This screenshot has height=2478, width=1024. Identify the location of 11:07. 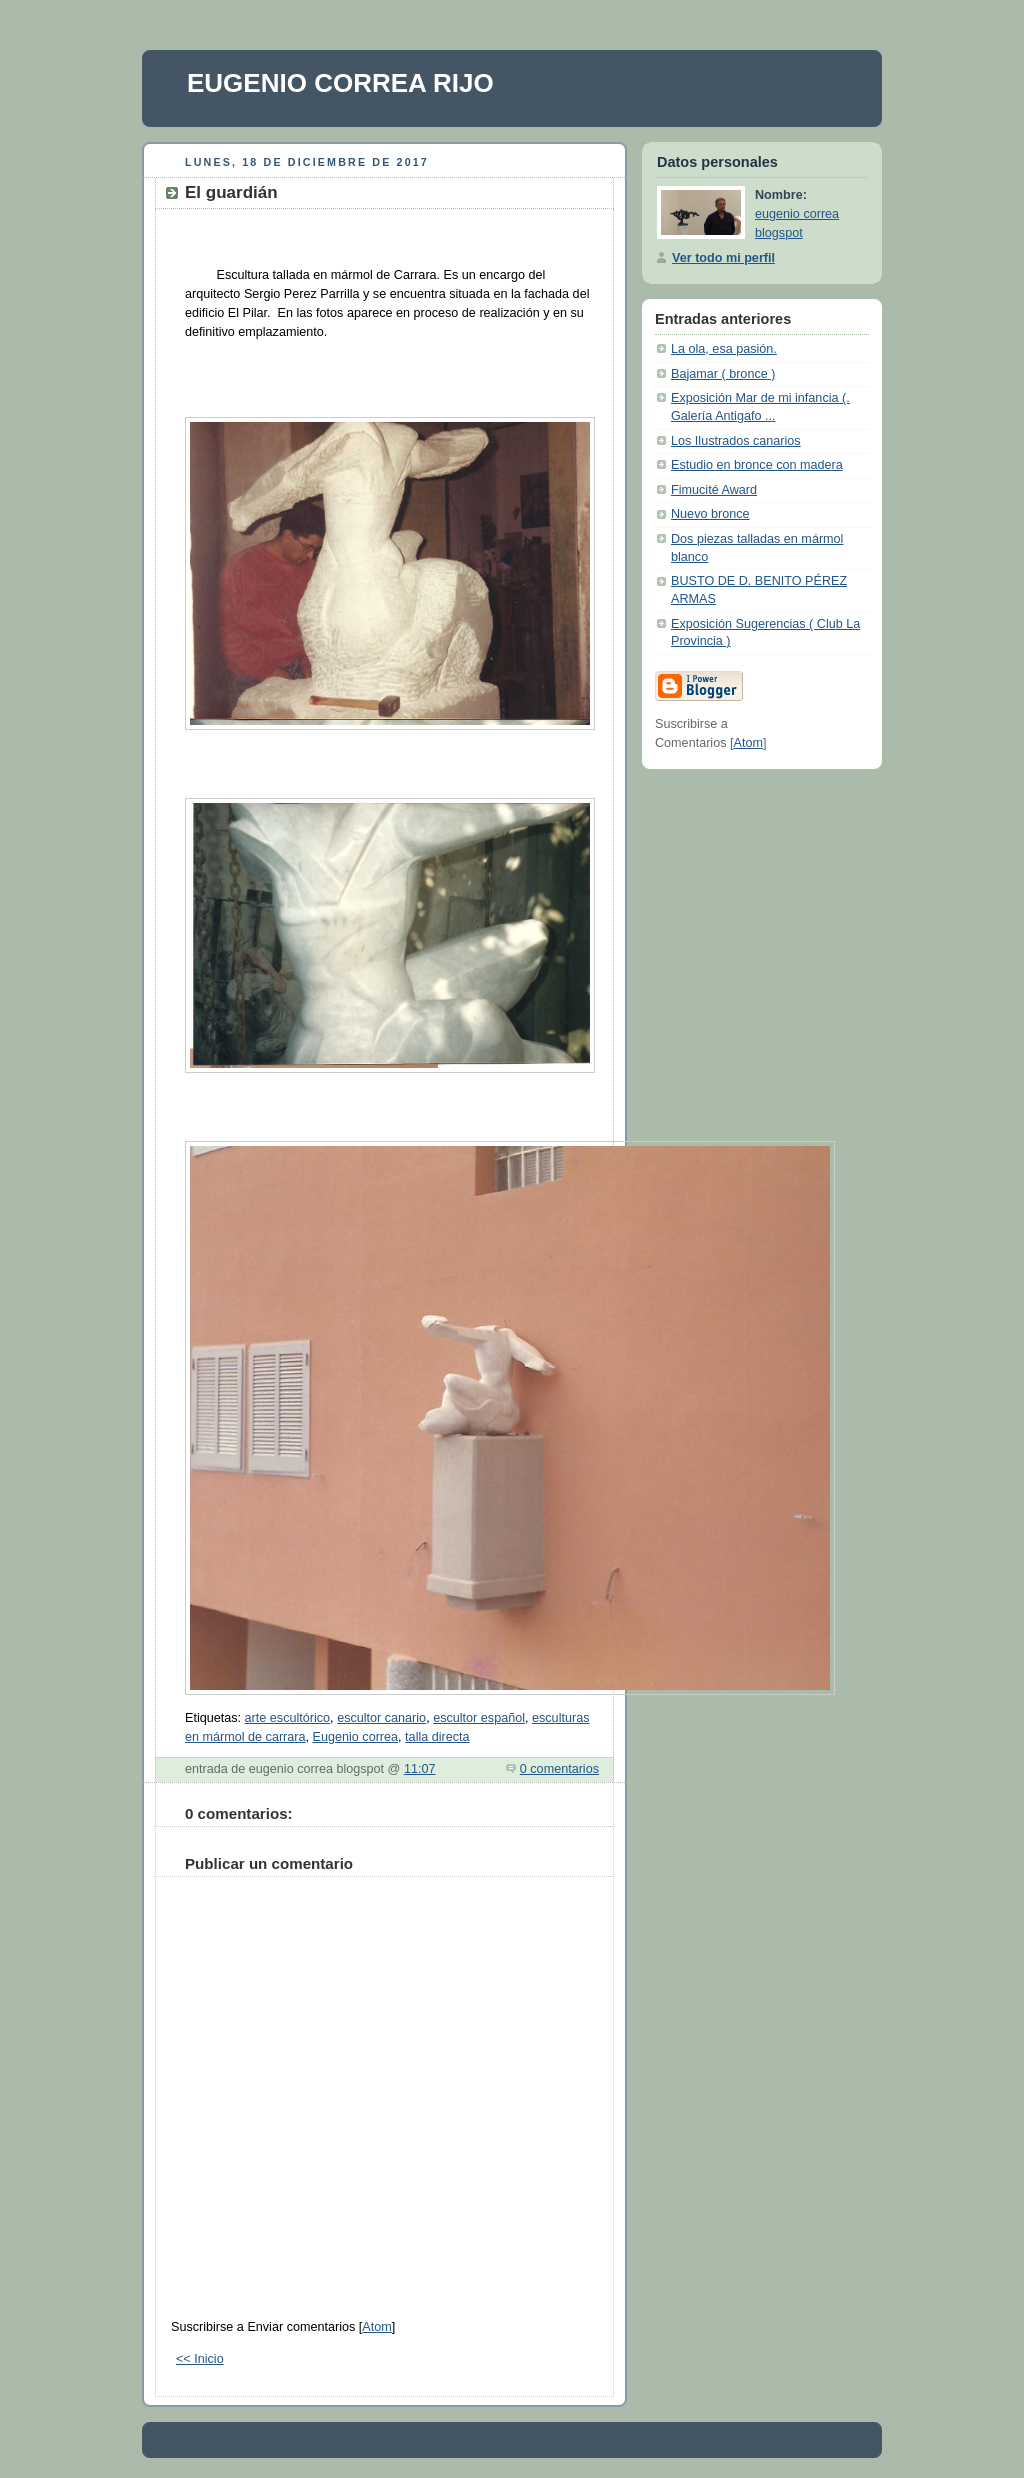
(420, 1769).